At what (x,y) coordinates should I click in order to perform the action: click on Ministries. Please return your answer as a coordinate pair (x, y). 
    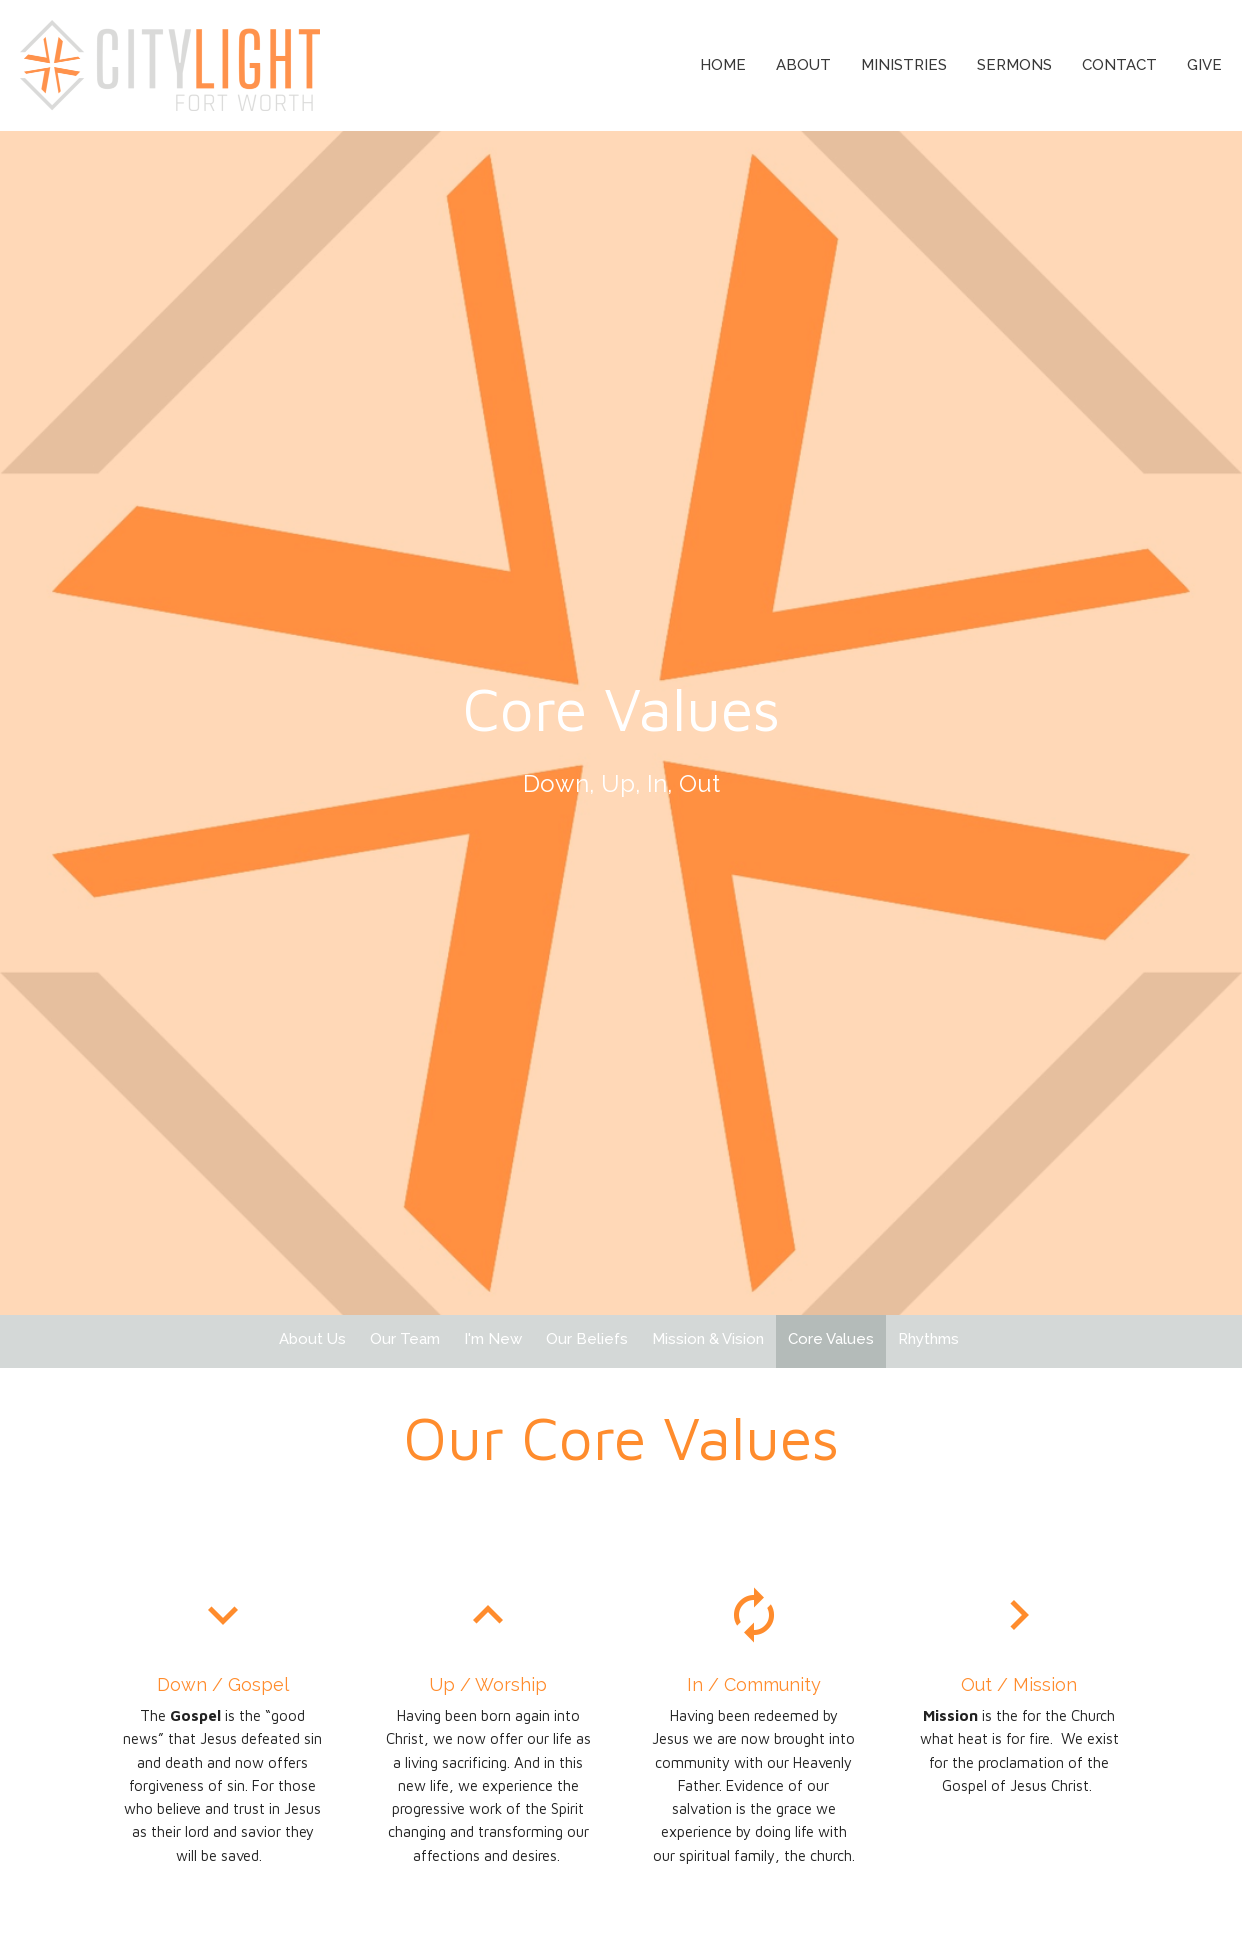
    Looking at the image, I should click on (904, 65).